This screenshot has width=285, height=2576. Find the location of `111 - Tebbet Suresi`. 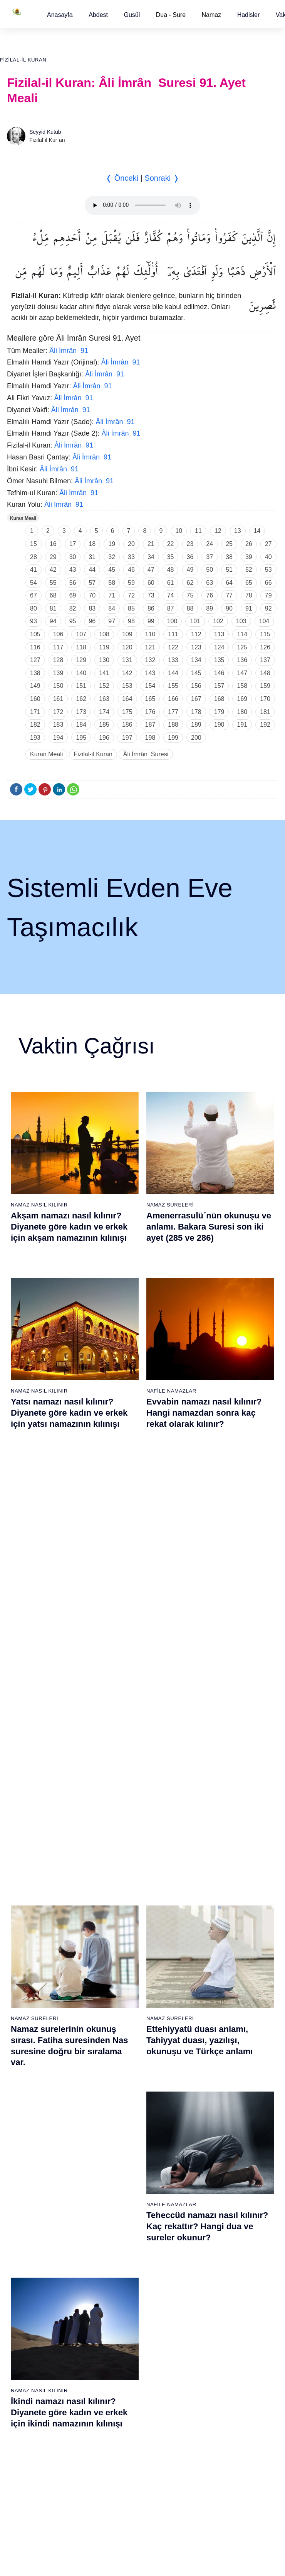

111 - Tebbet Suresi is located at coordinates (217, 2305).